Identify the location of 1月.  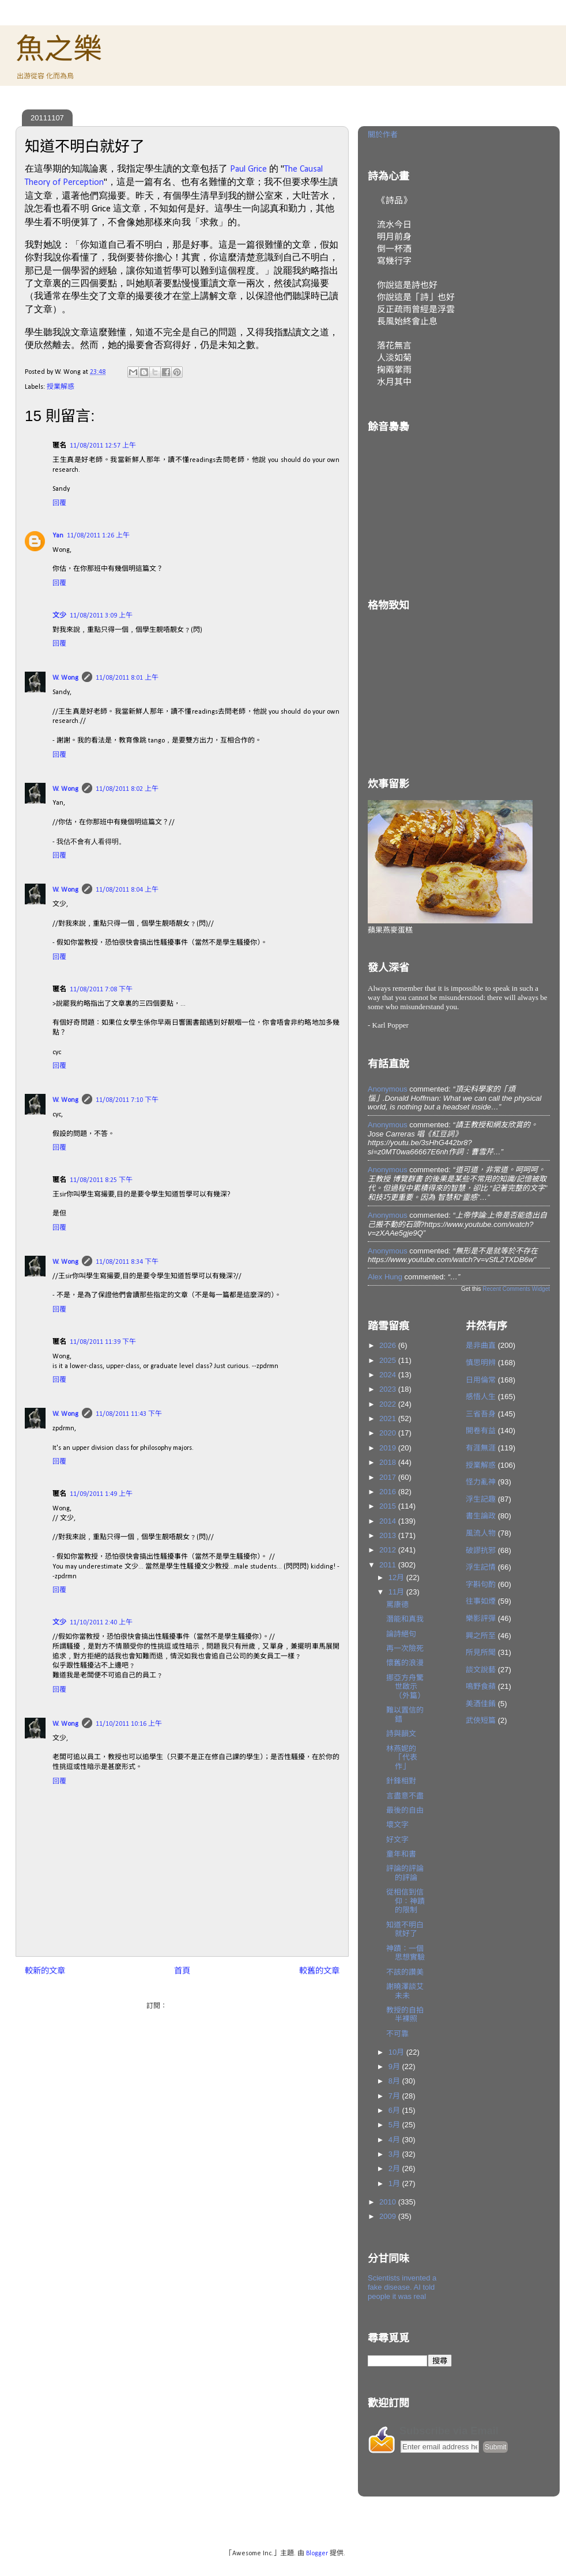
(395, 2183).